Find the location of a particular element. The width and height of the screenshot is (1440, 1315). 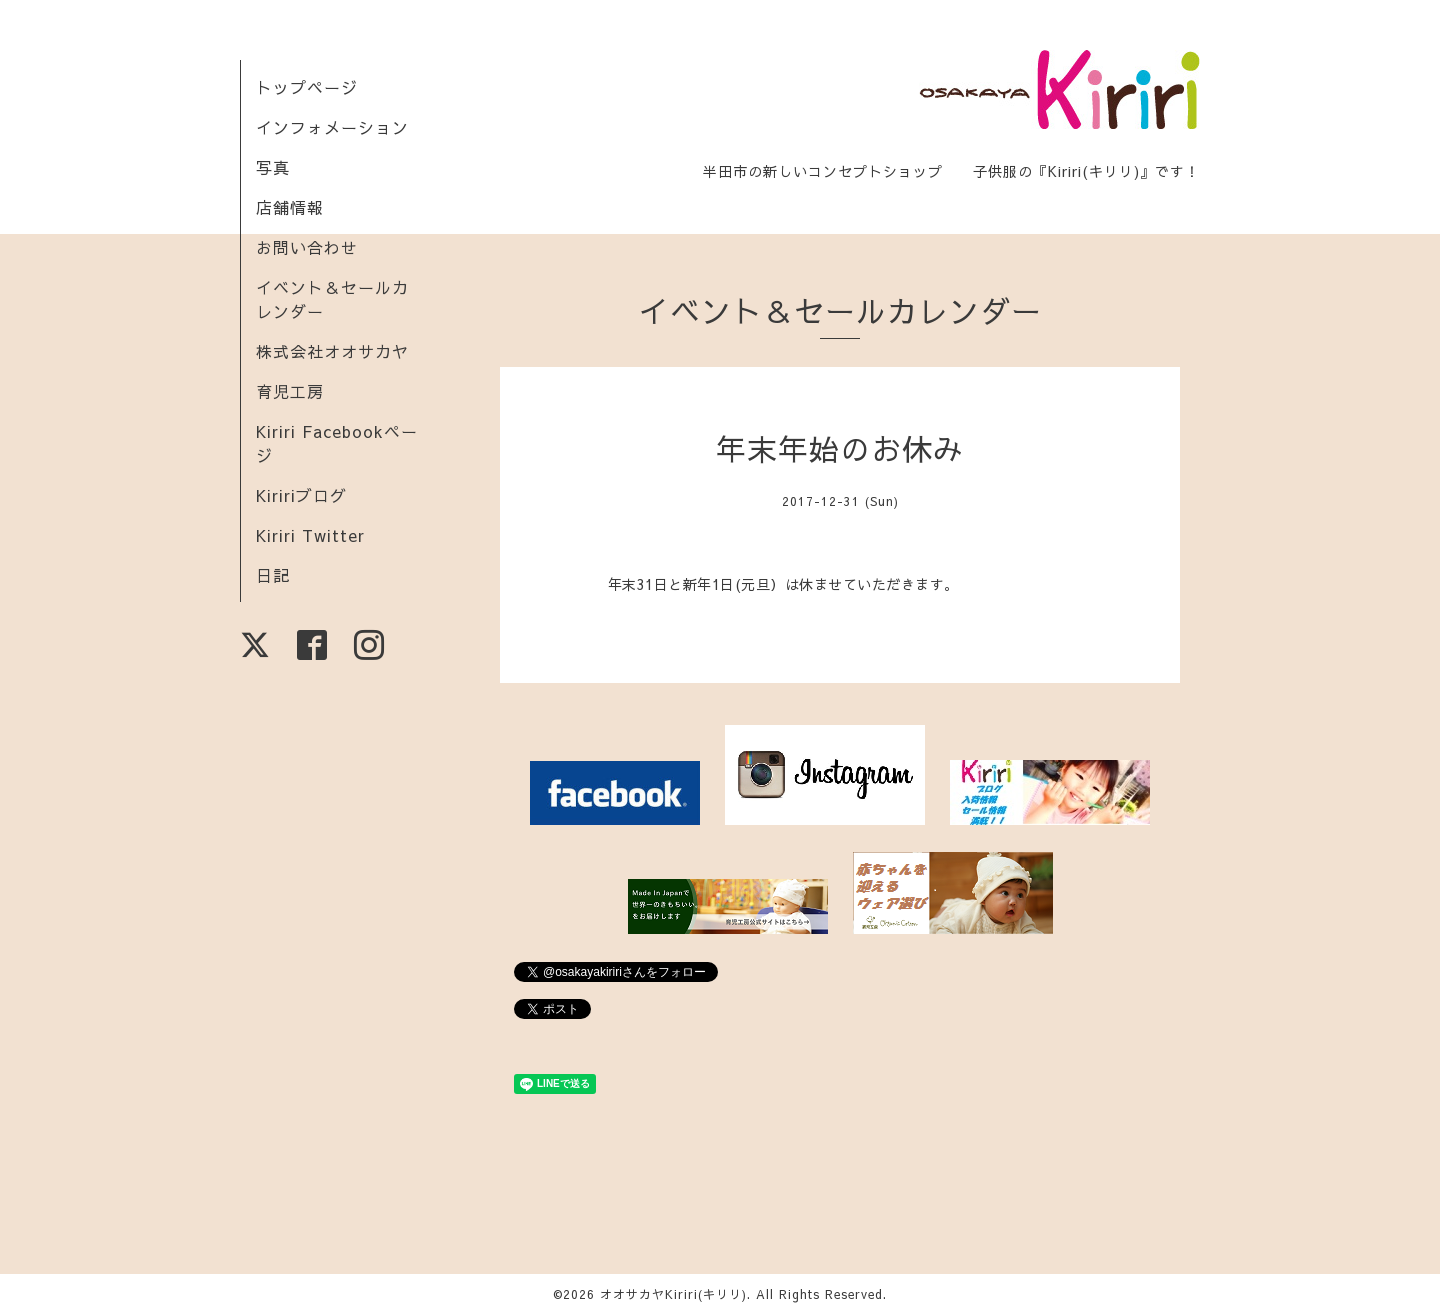

お問い合わせ is located at coordinates (307, 247).